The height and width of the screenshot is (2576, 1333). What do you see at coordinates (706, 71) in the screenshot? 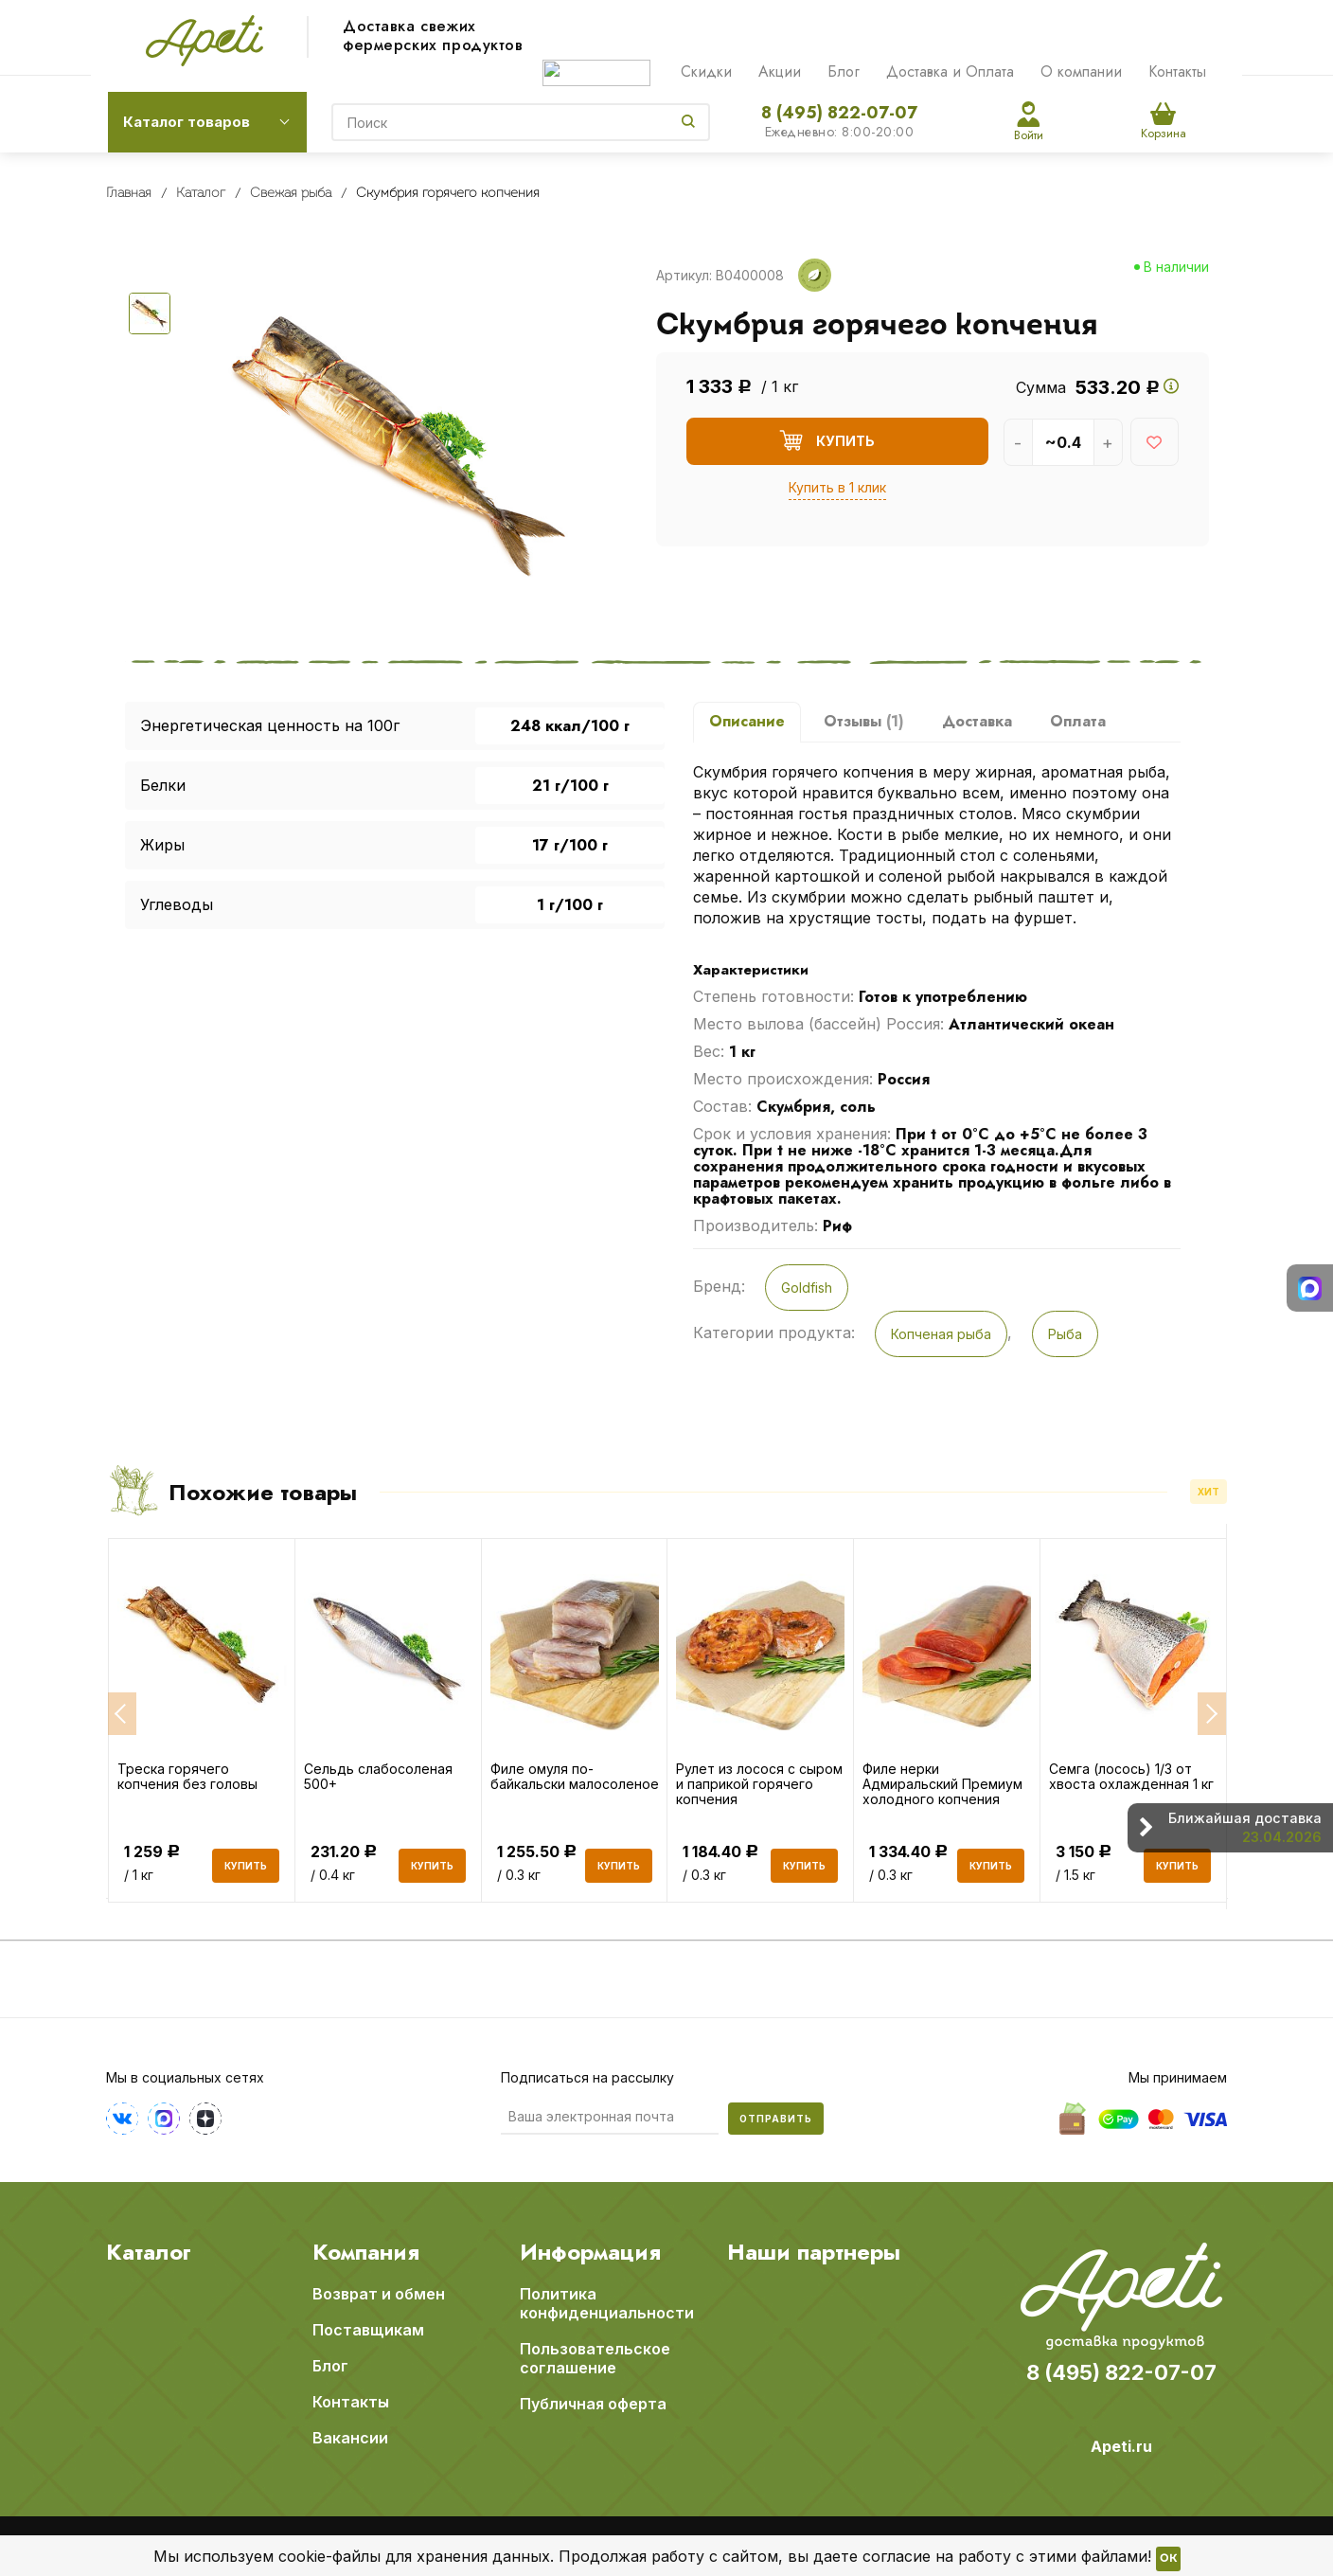
I see `Скидки` at bounding box center [706, 71].